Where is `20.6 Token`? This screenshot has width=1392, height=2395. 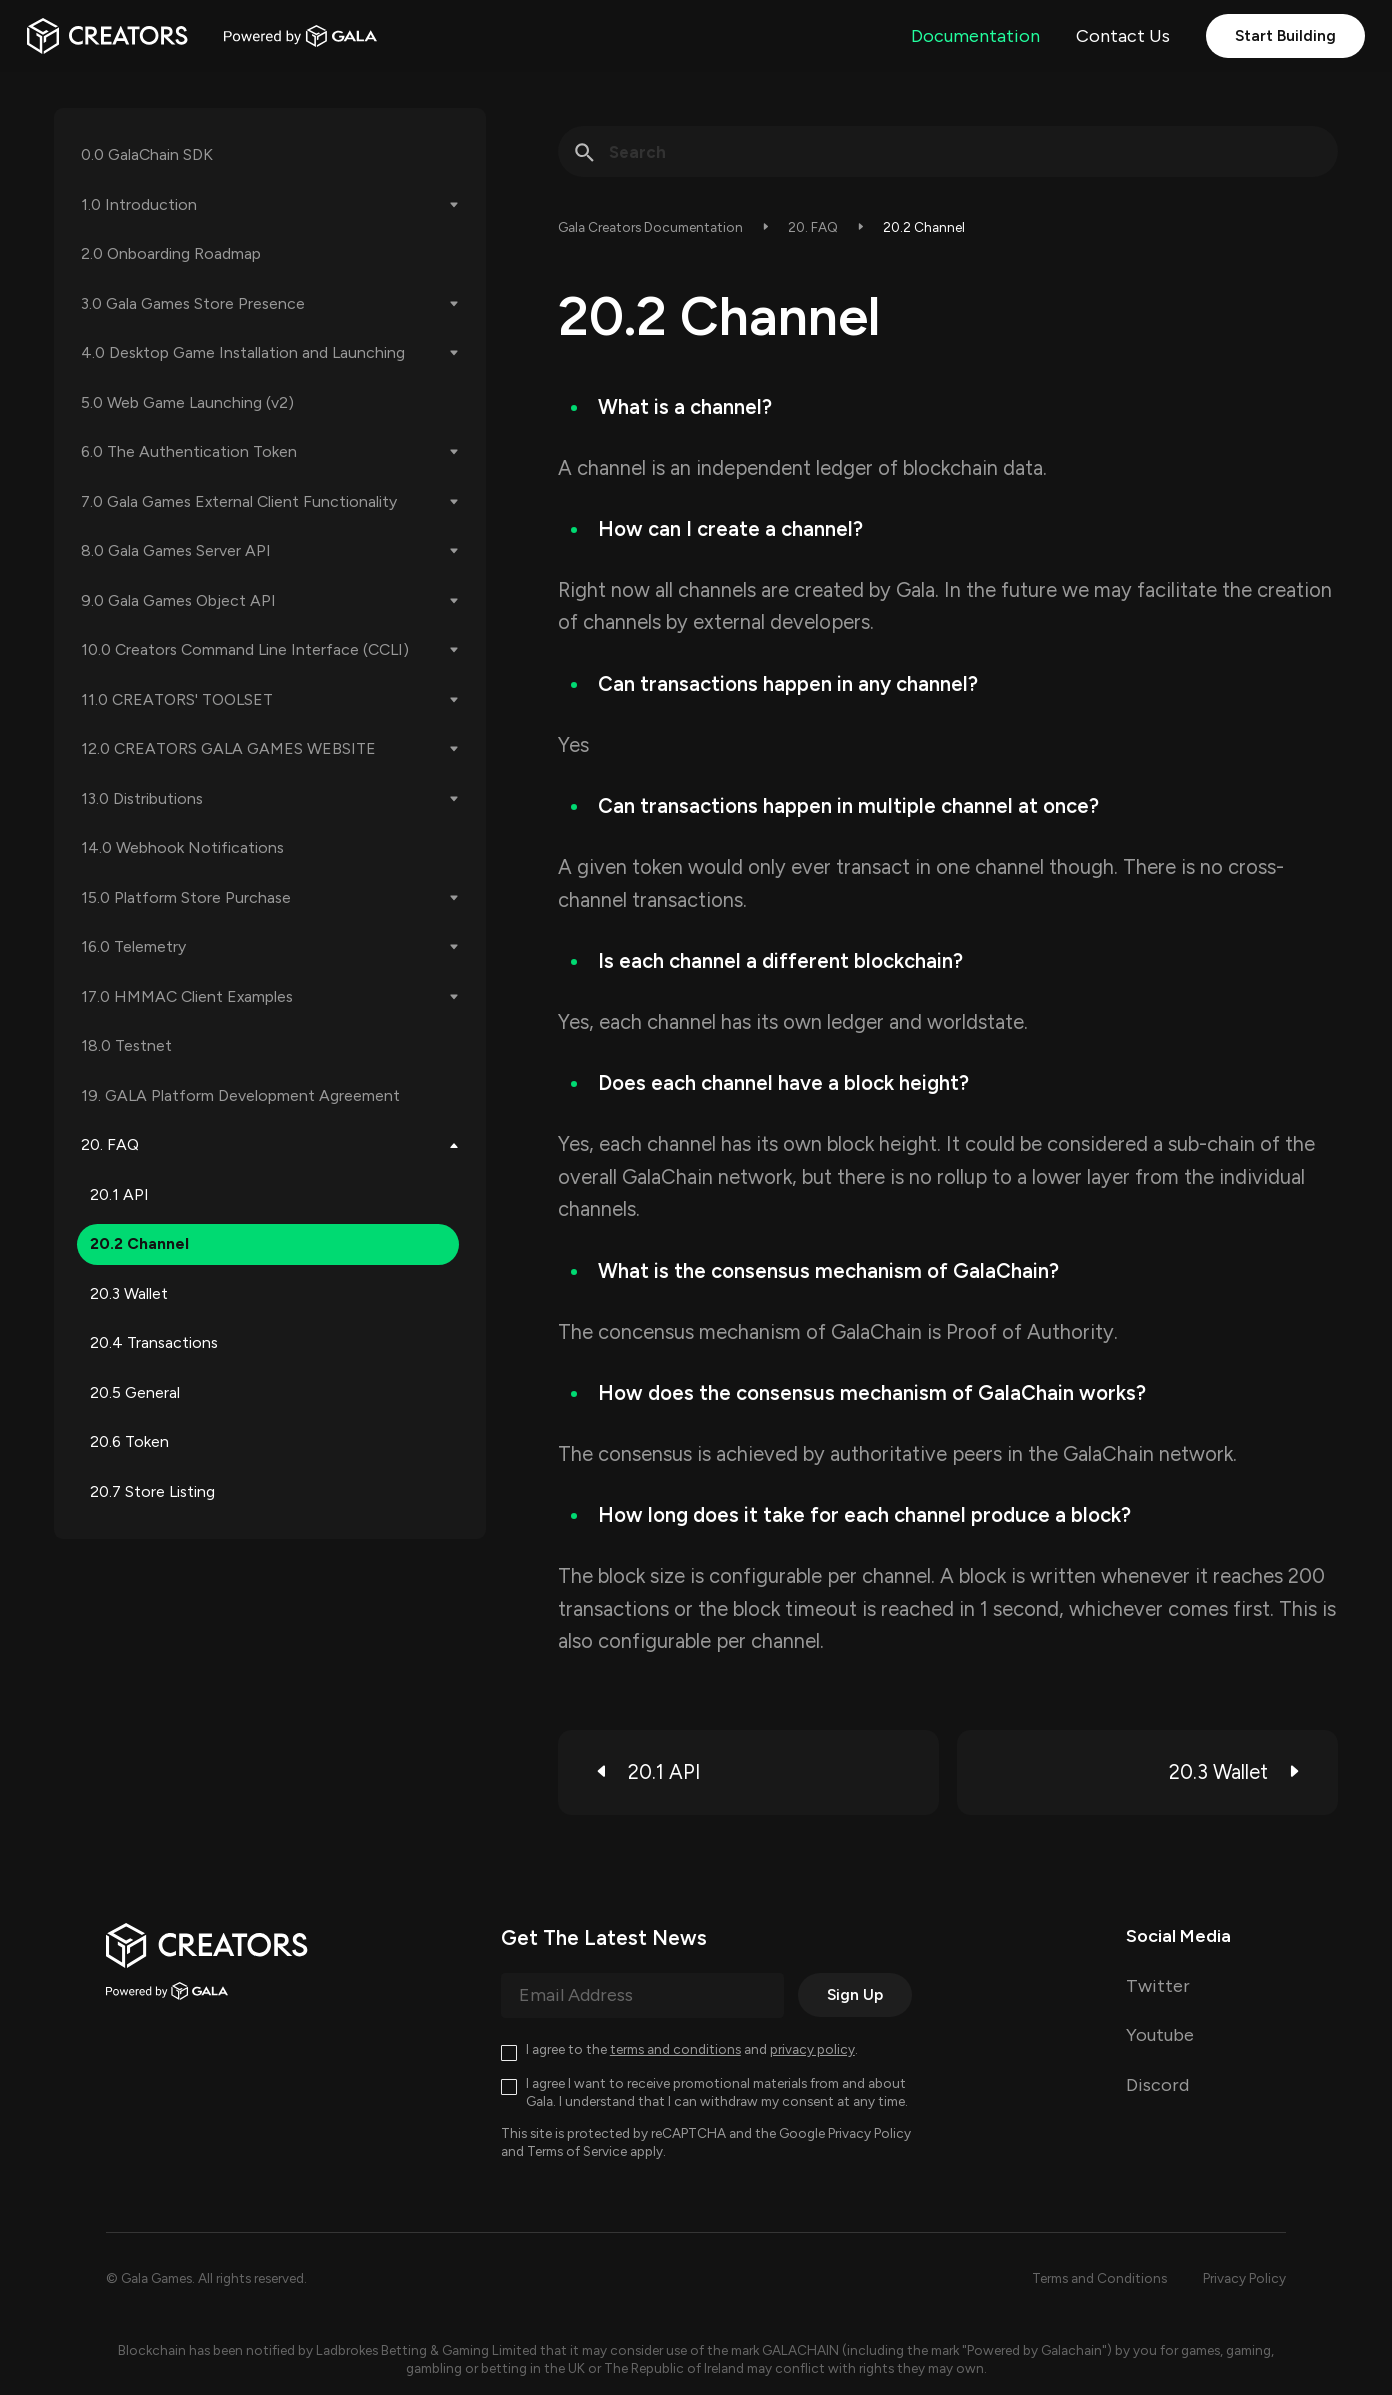 20.6 Token is located at coordinates (129, 1441).